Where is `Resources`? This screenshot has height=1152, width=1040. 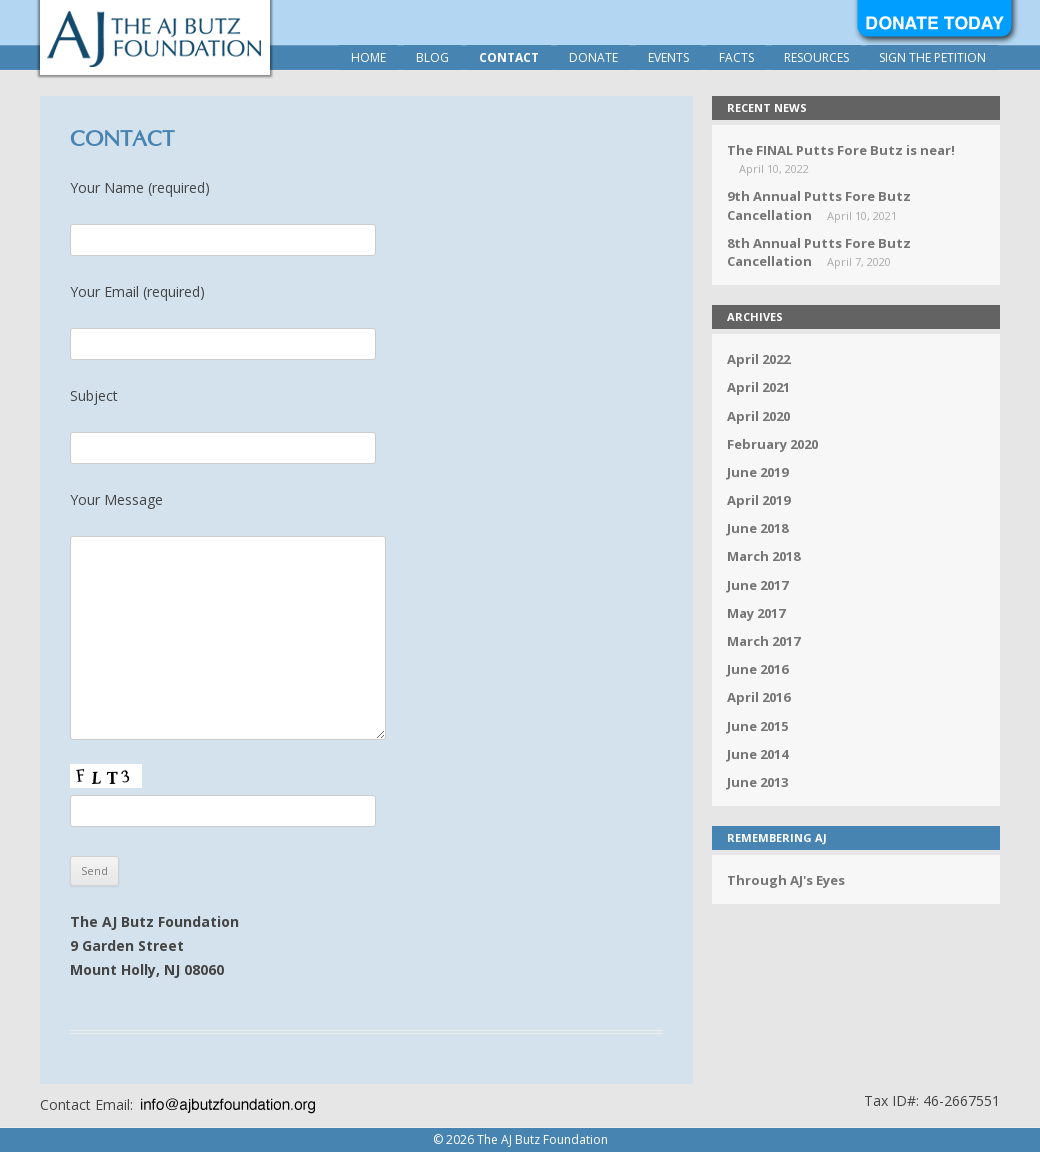 Resources is located at coordinates (816, 57).